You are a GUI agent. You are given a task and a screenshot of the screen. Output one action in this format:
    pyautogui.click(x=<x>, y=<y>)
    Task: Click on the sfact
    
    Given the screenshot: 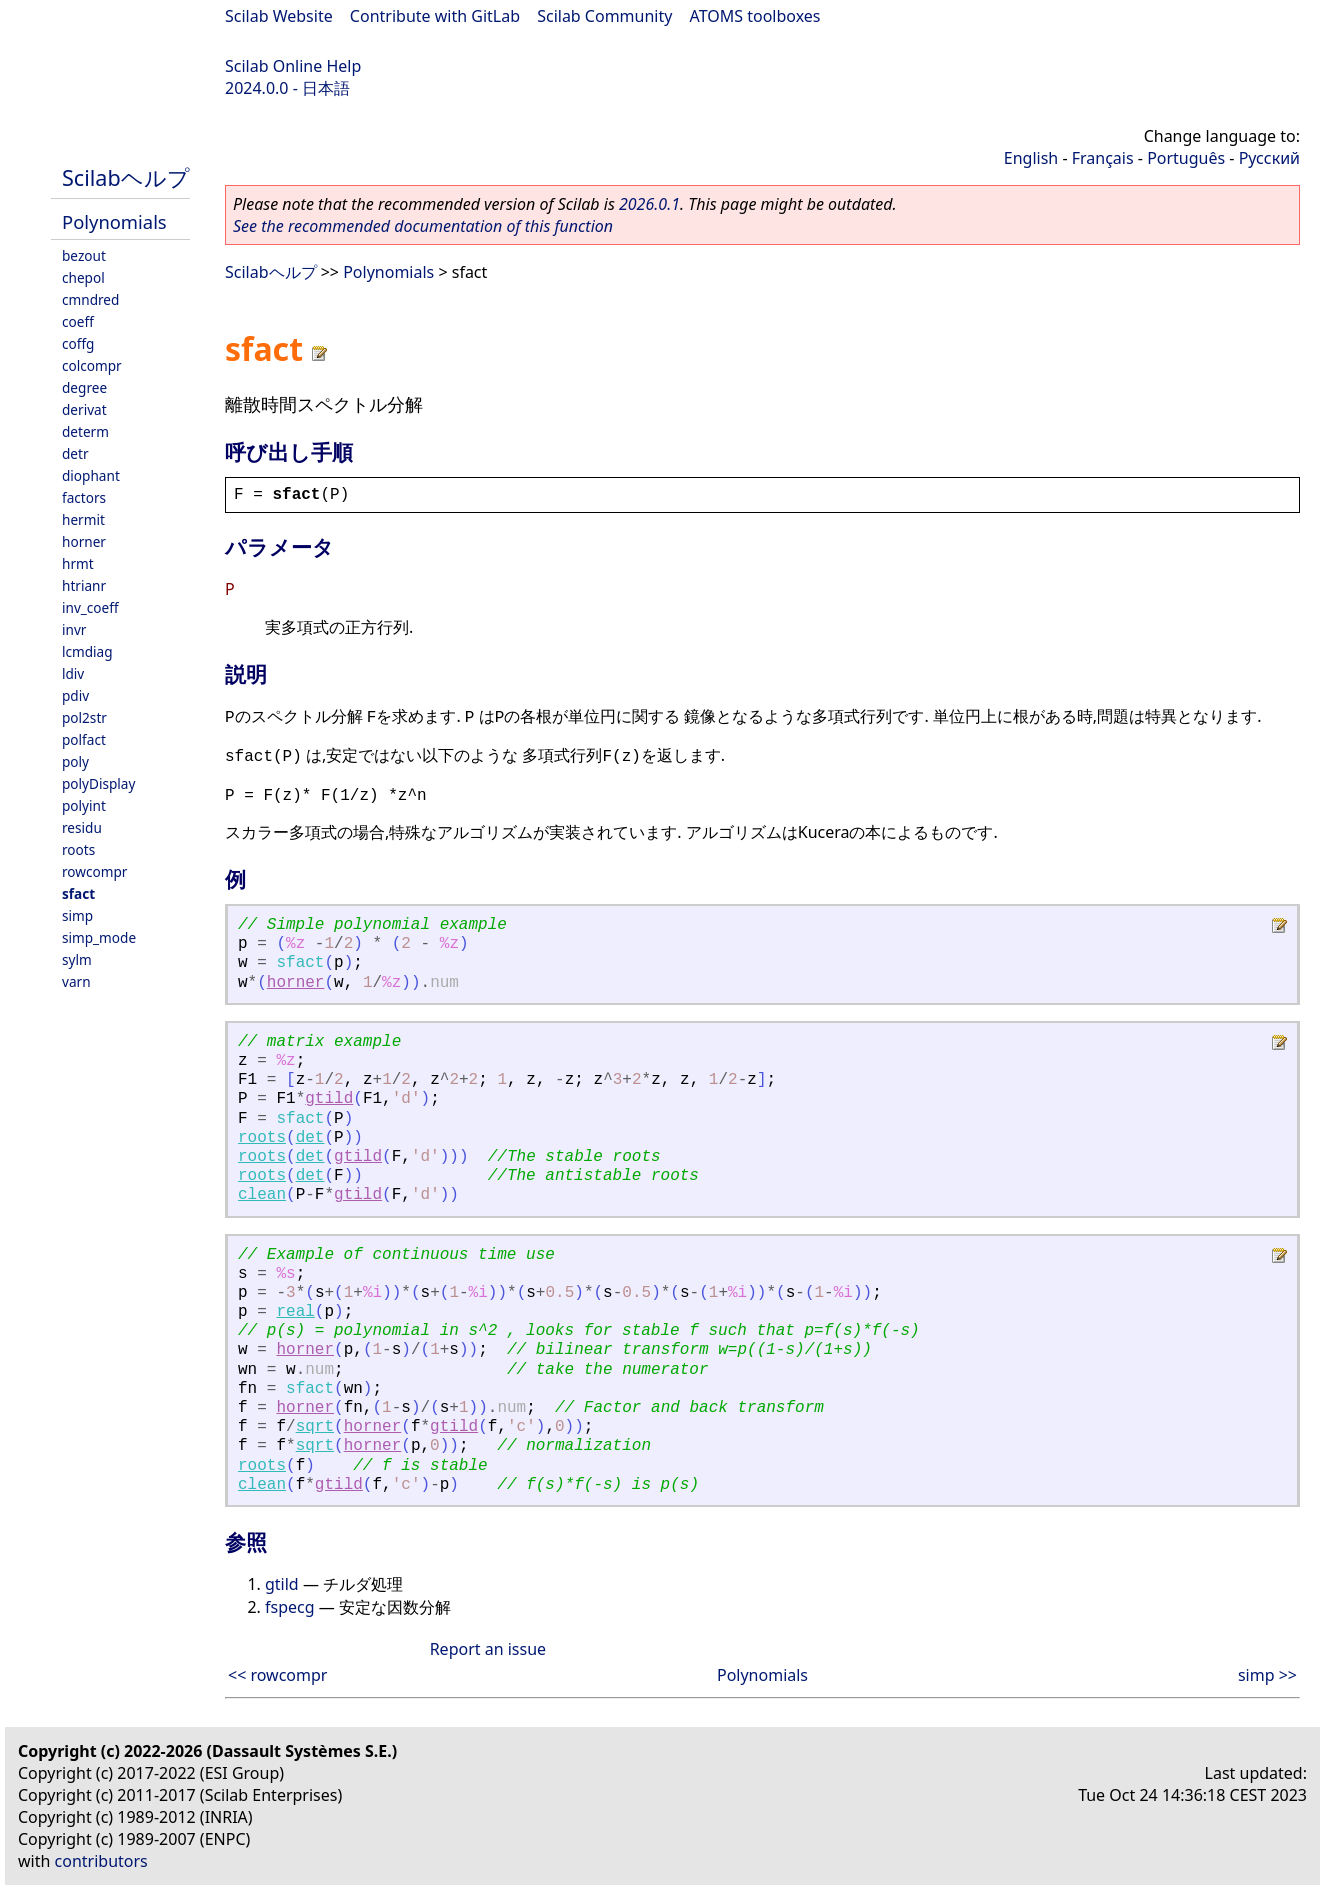 What is the action you would take?
    pyautogui.click(x=78, y=893)
    